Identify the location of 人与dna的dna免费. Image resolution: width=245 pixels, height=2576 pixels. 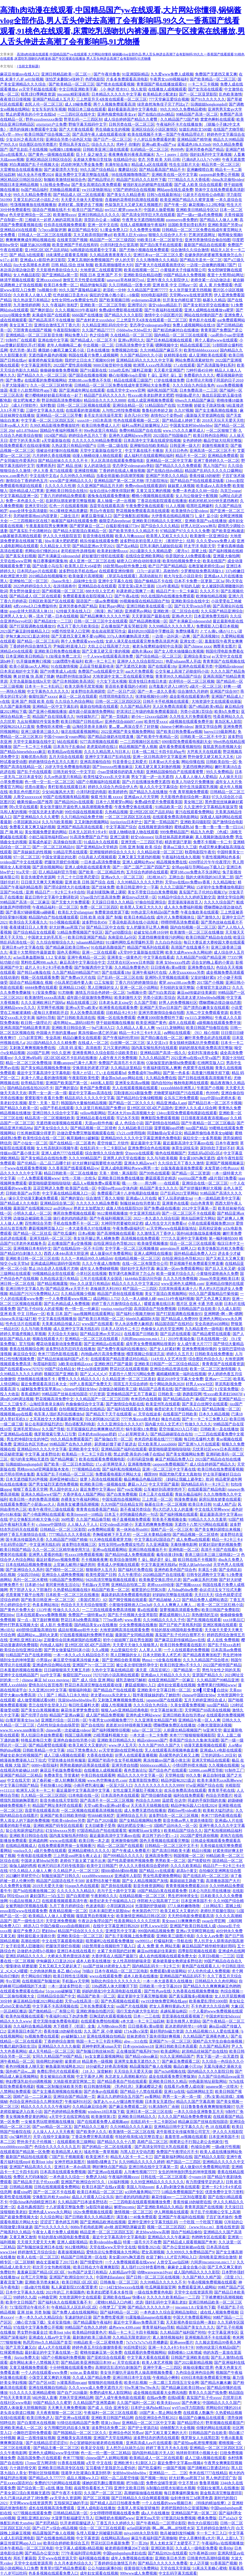
(182, 1590).